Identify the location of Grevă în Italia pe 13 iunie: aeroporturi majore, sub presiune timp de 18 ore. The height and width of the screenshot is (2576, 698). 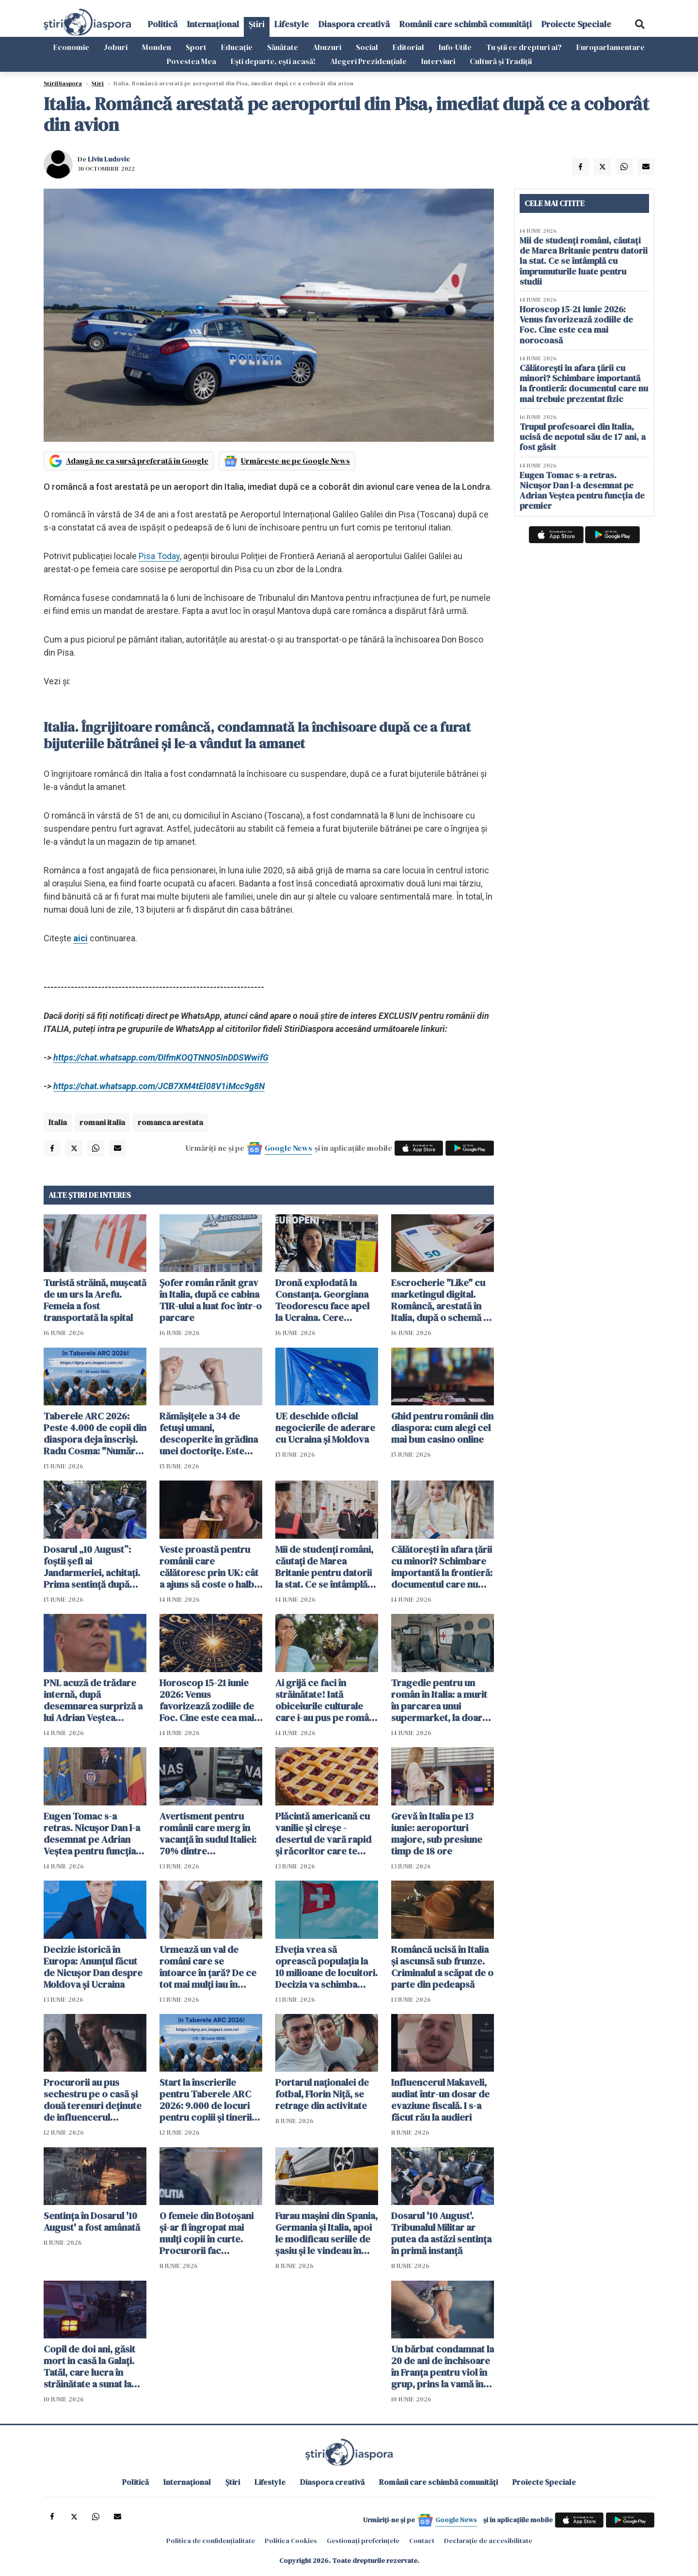
(436, 1833).